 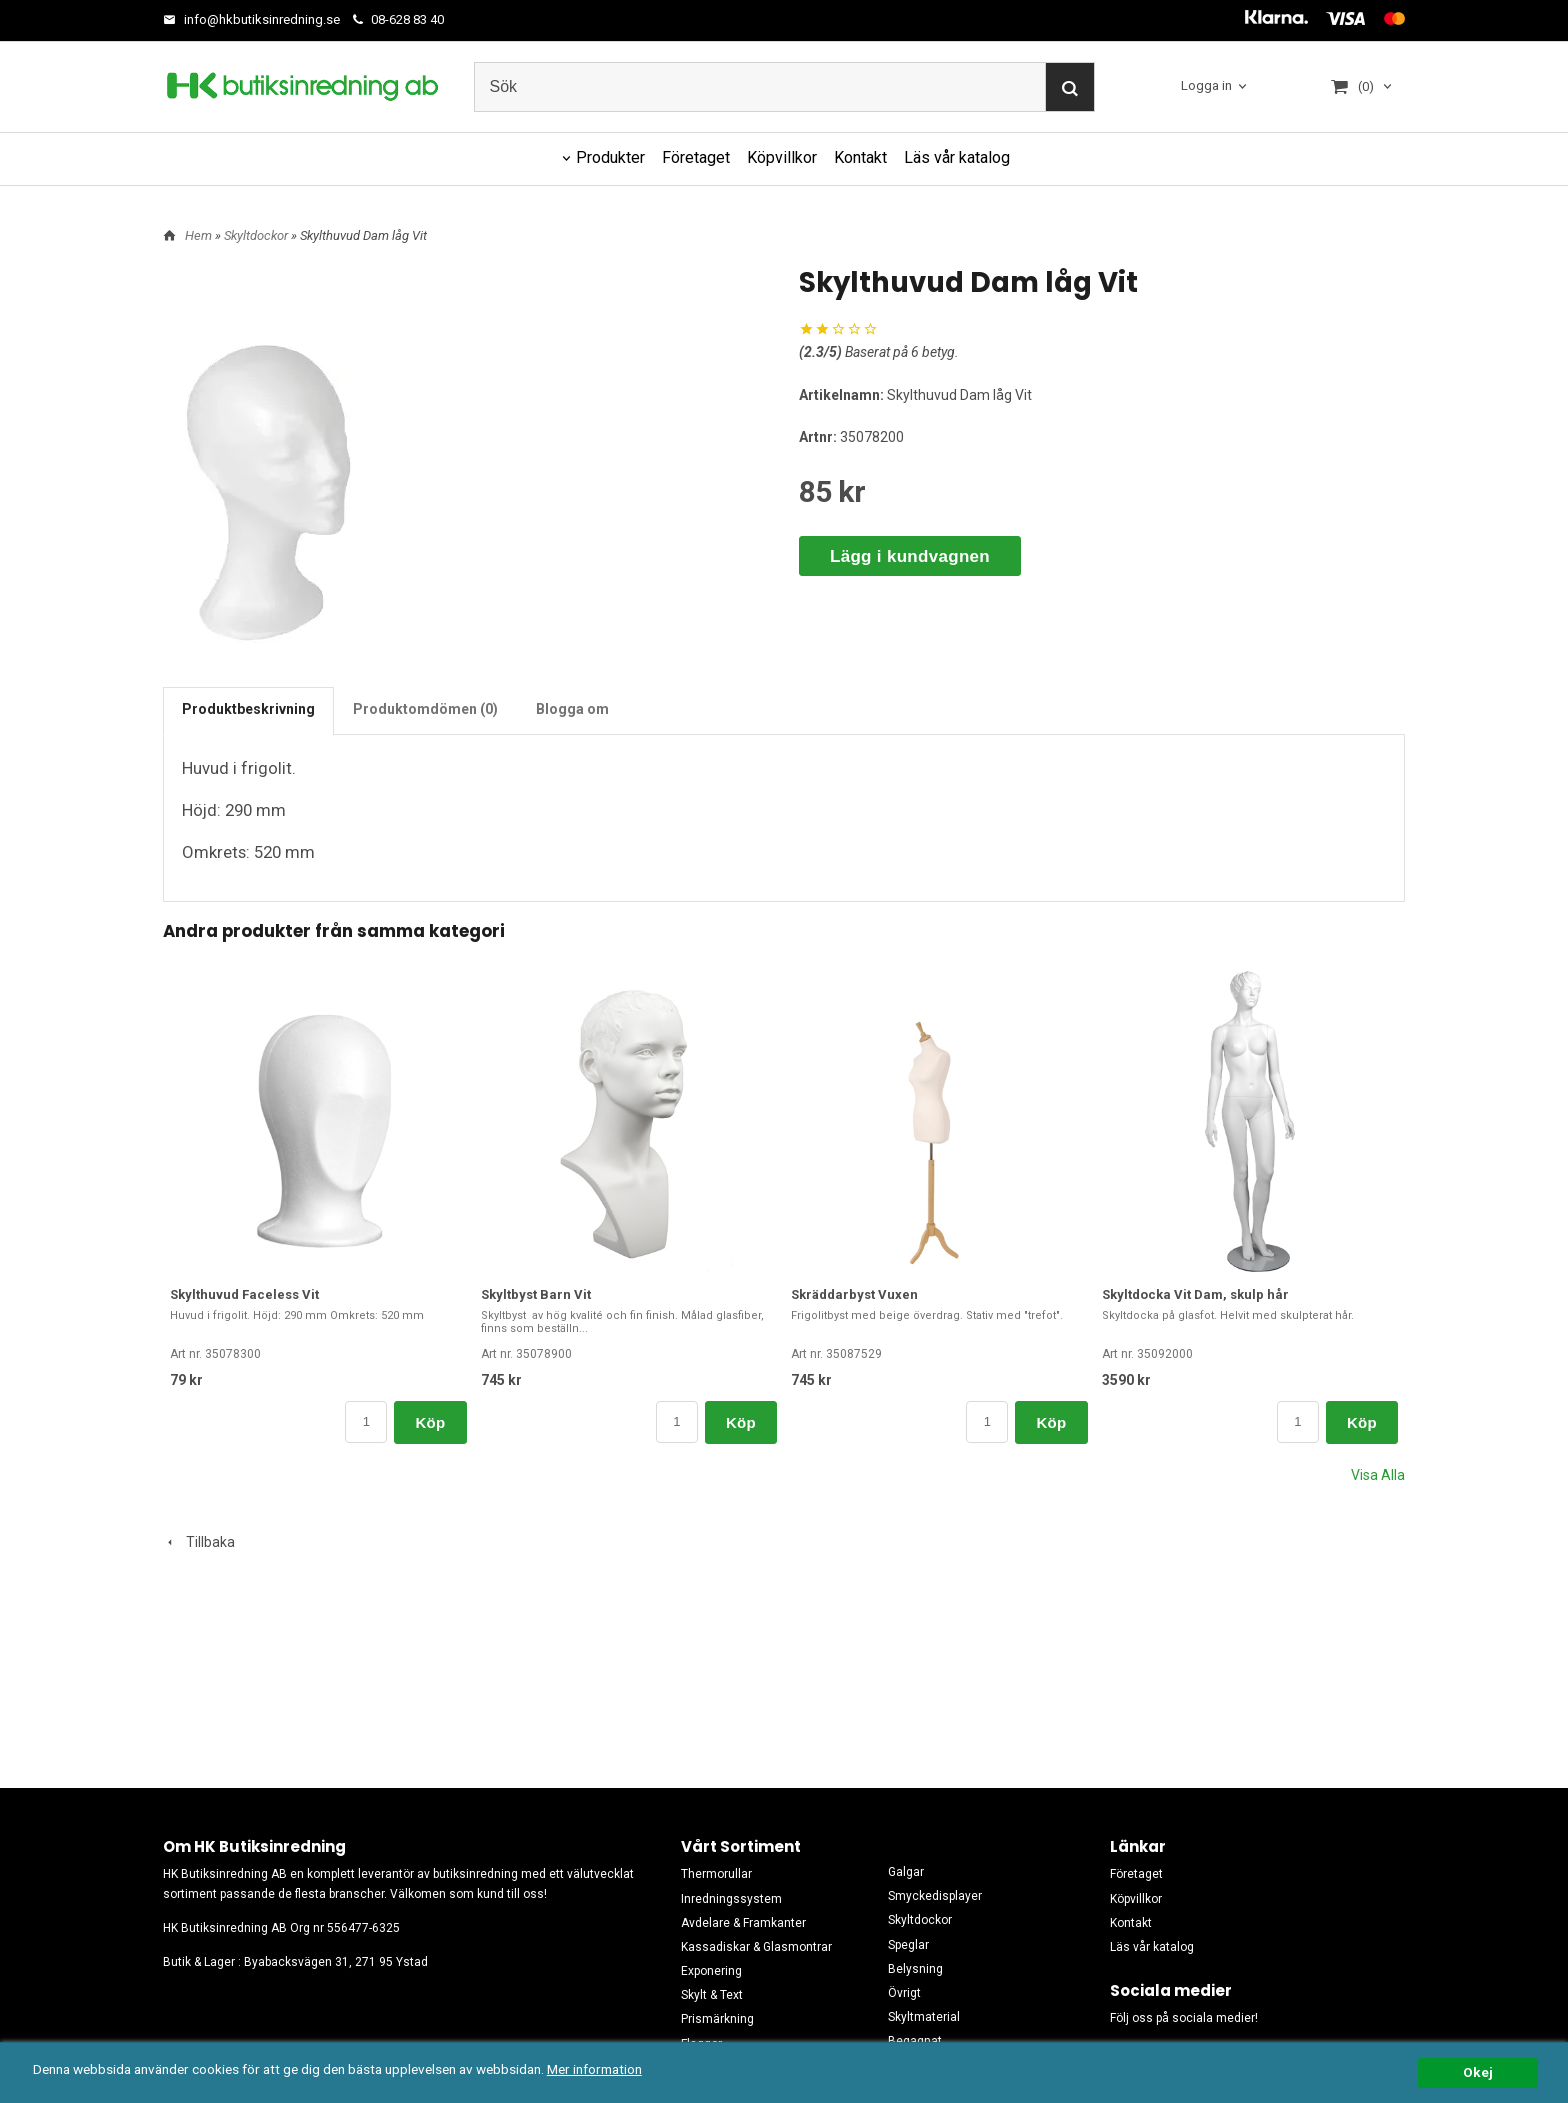 I want to click on Kassadiskar & Glasmontrar, so click(x=756, y=1947).